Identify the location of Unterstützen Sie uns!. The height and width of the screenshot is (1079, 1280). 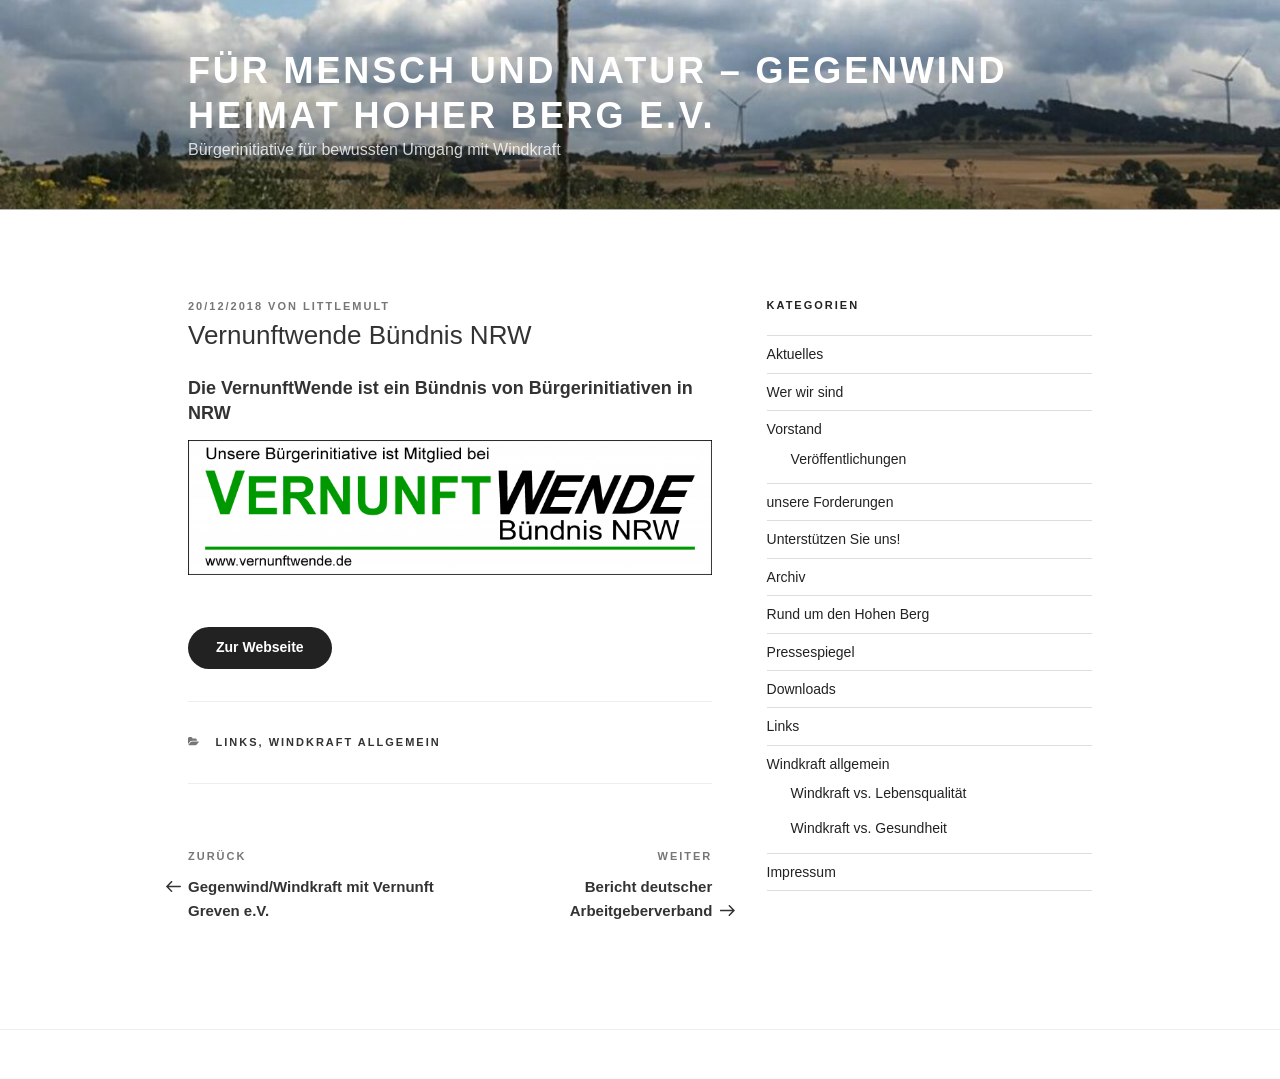
(834, 539).